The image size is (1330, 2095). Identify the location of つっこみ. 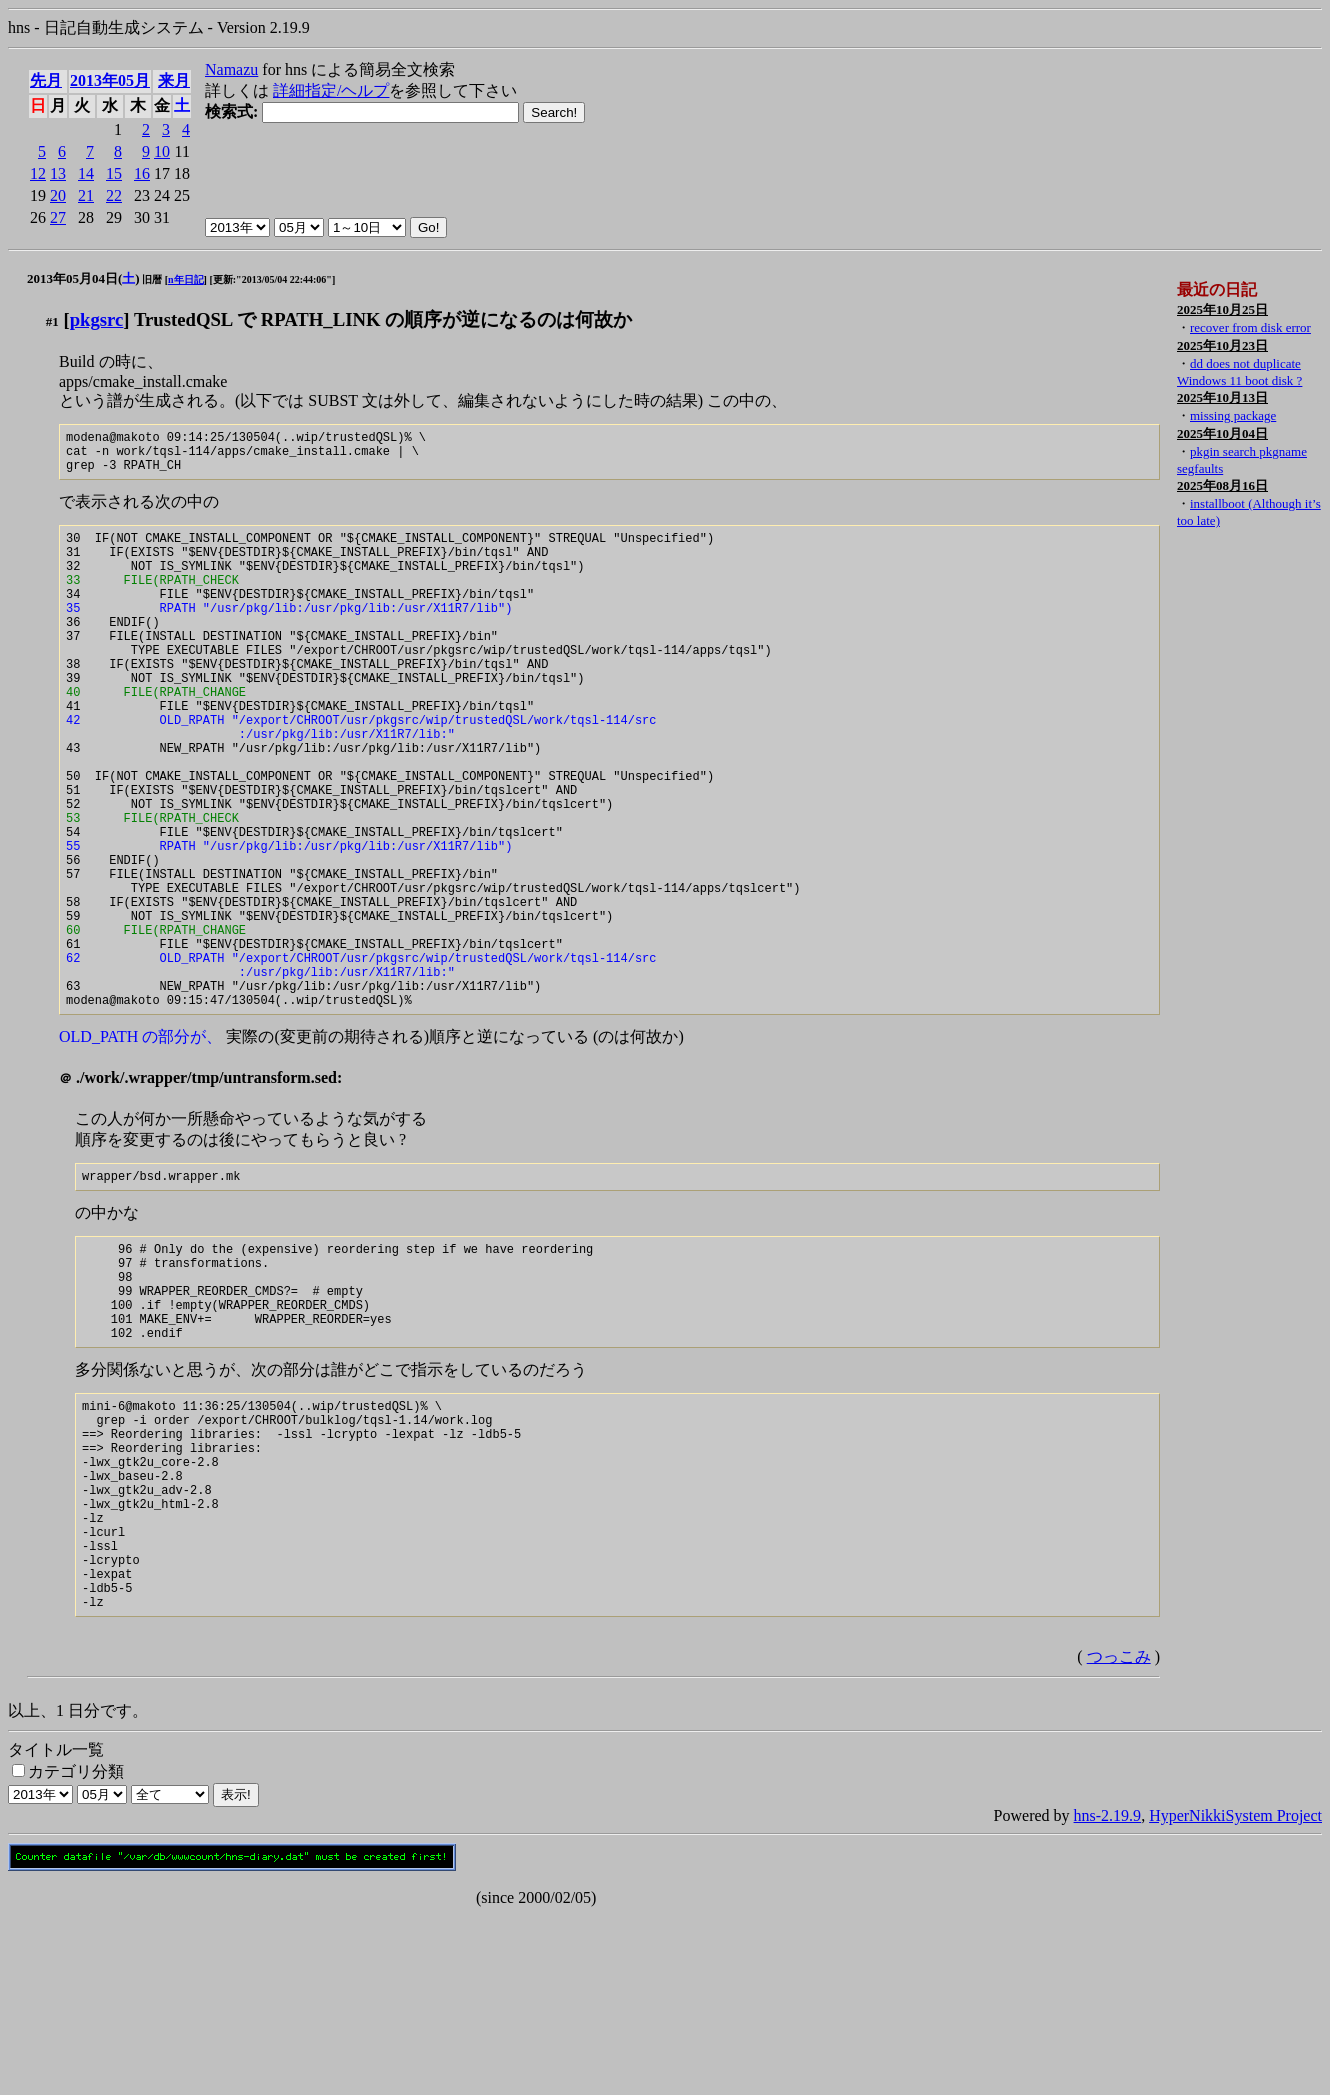
(1119, 1836).